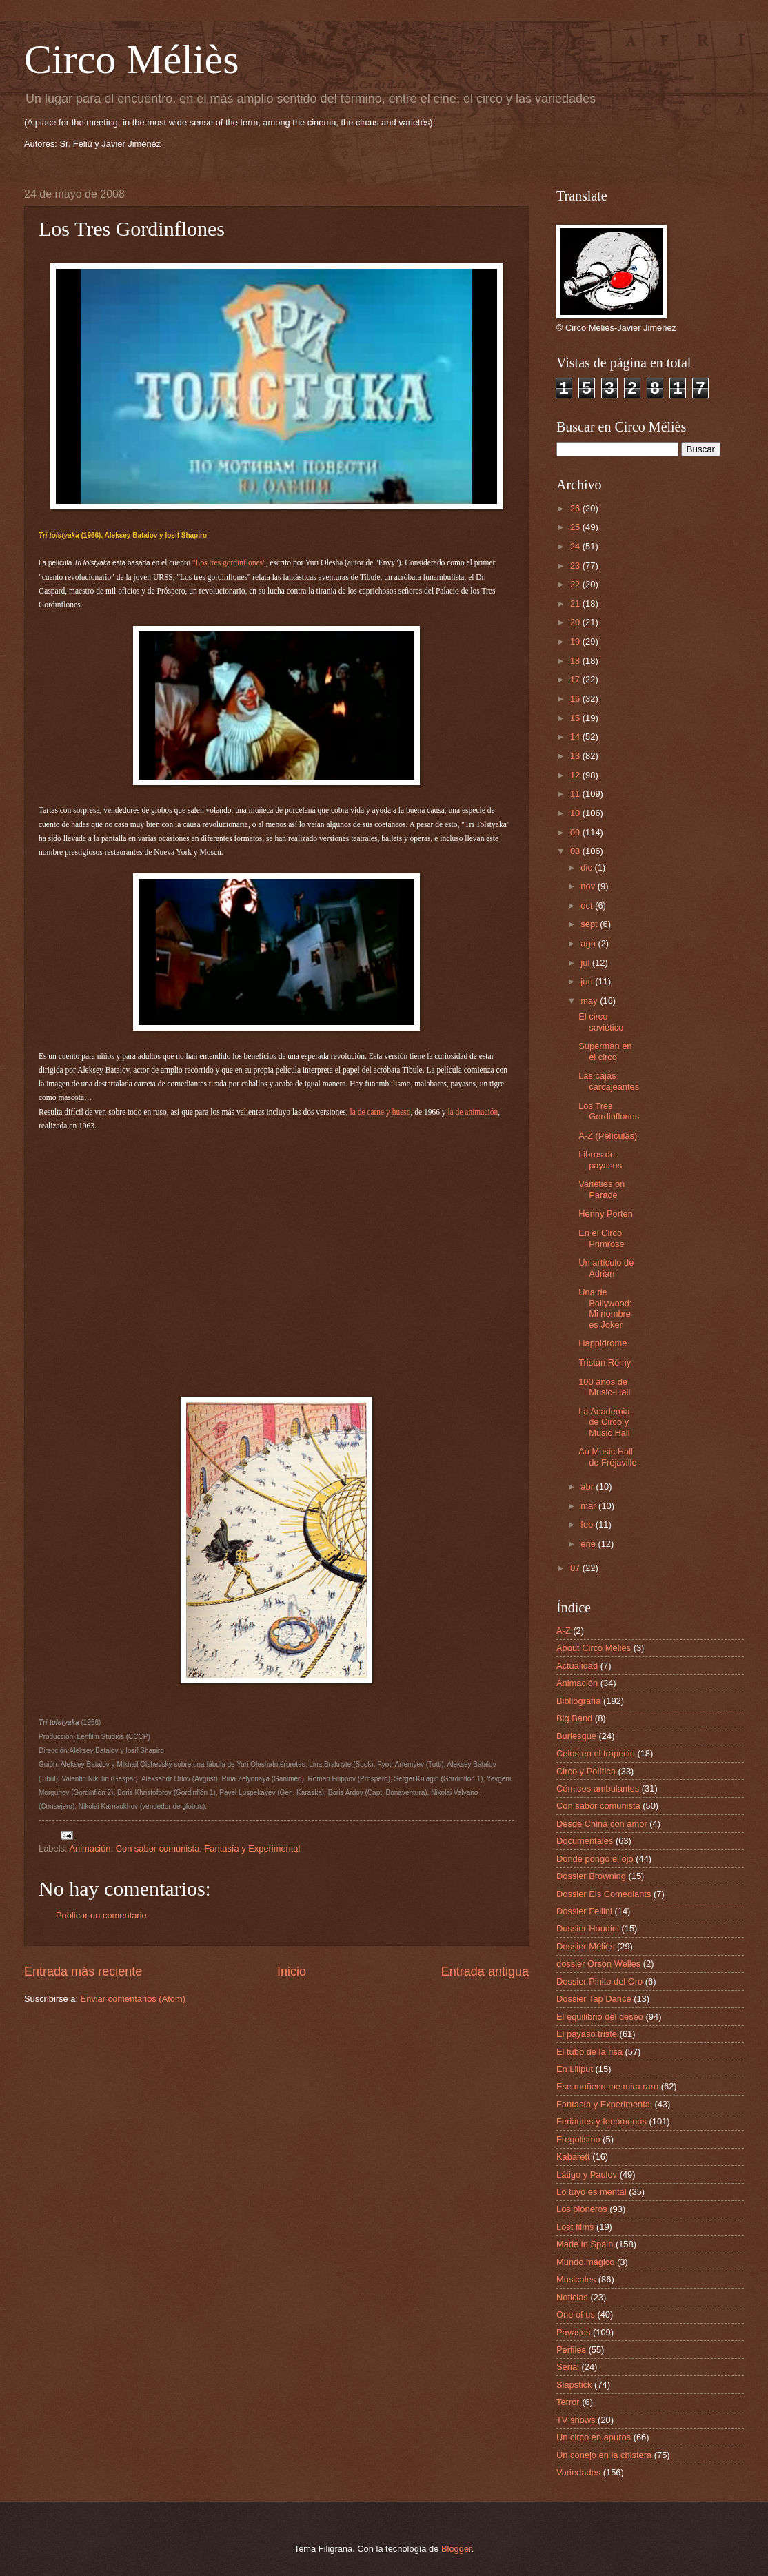 The image size is (768, 2576). Describe the element at coordinates (576, 1568) in the screenshot. I see `07` at that location.